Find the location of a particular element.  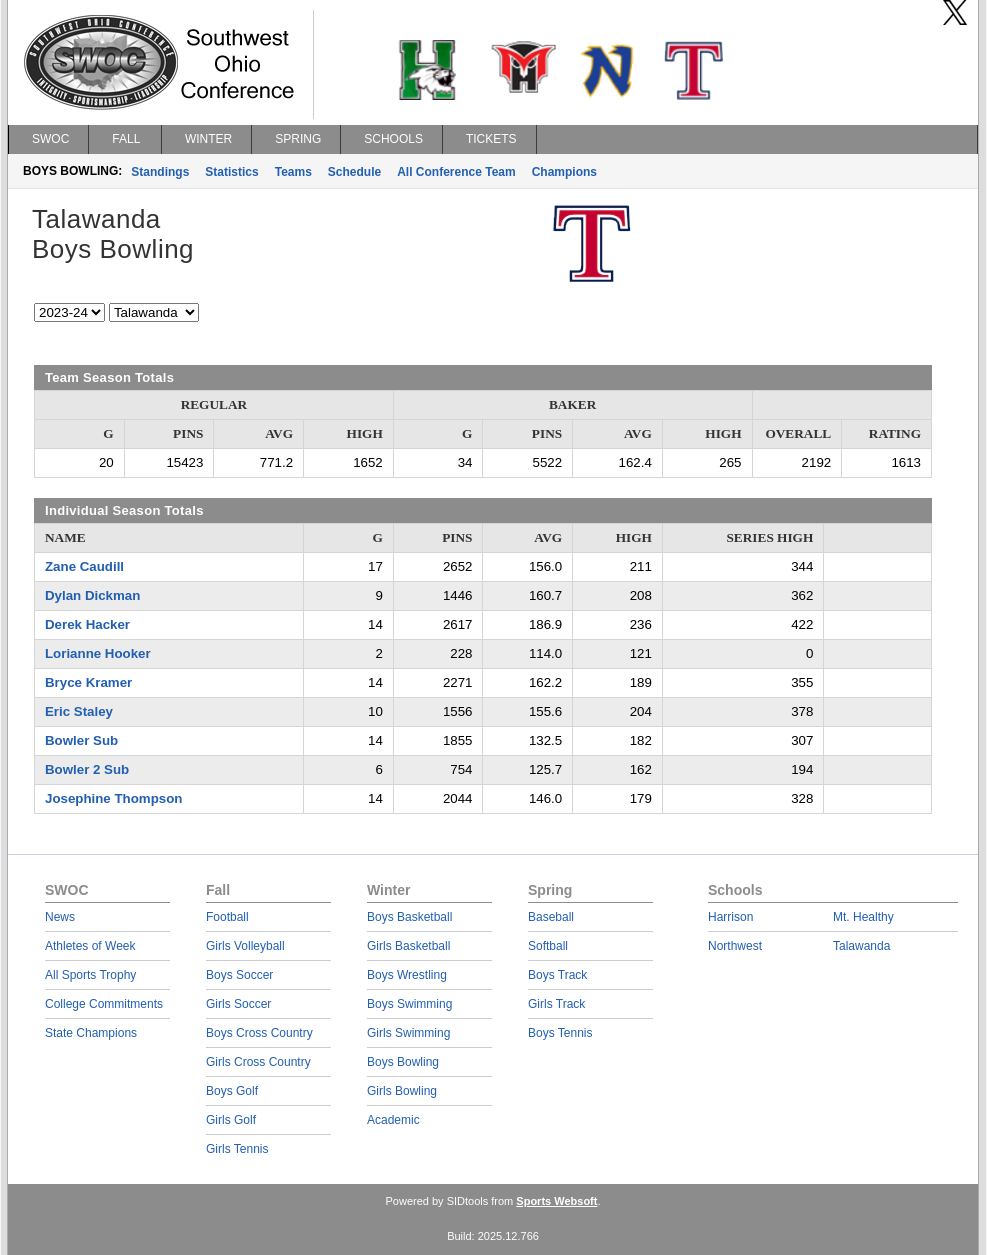

Boys Soccer is located at coordinates (239, 975).